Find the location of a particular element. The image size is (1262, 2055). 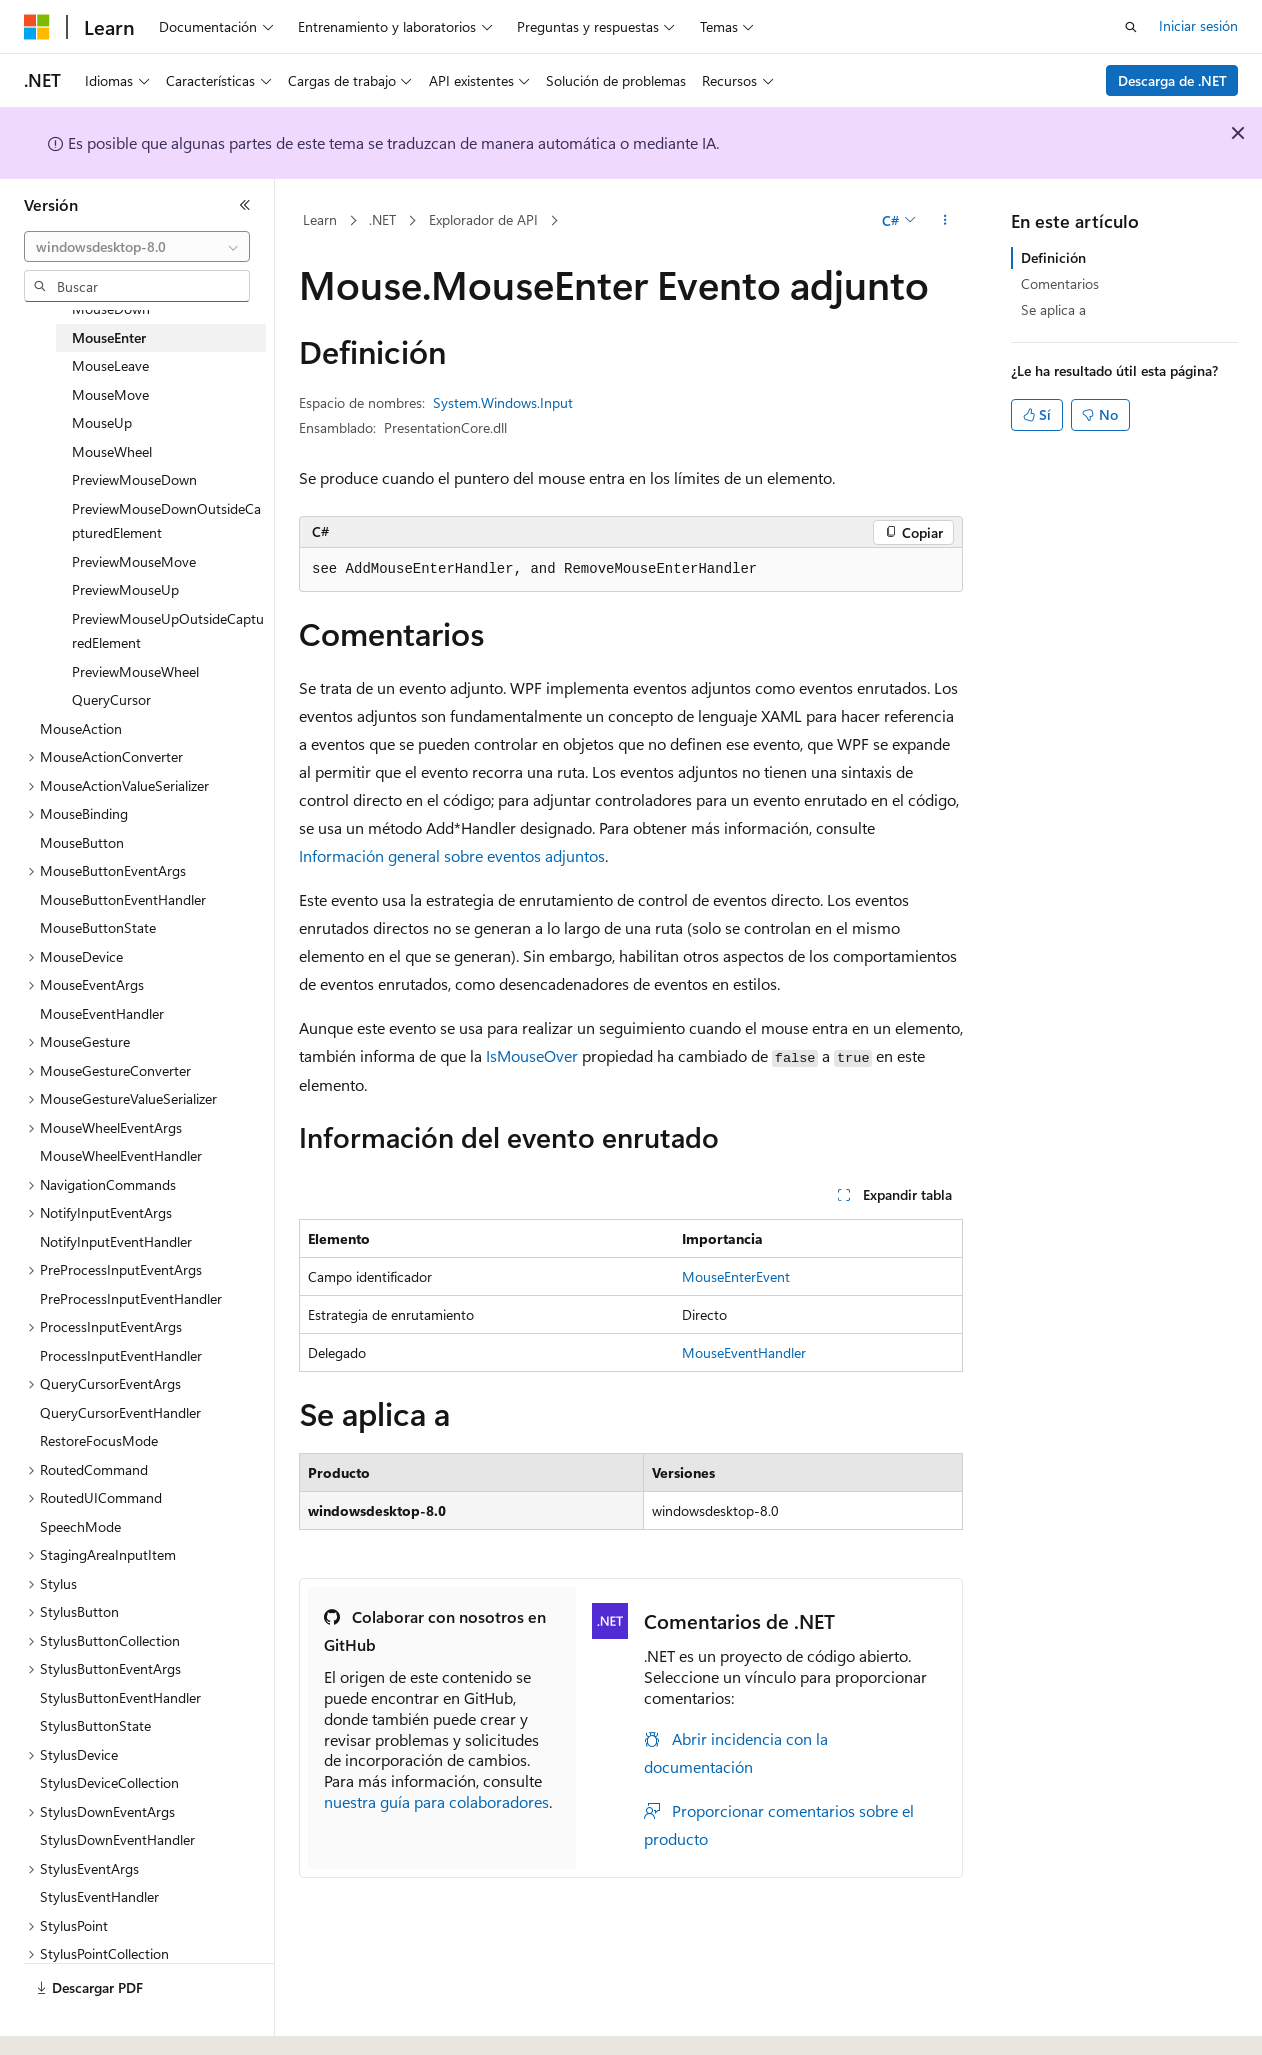

PreviewMouseDownOutsideCapturedElement [treeitem] is located at coordinates (166, 521).